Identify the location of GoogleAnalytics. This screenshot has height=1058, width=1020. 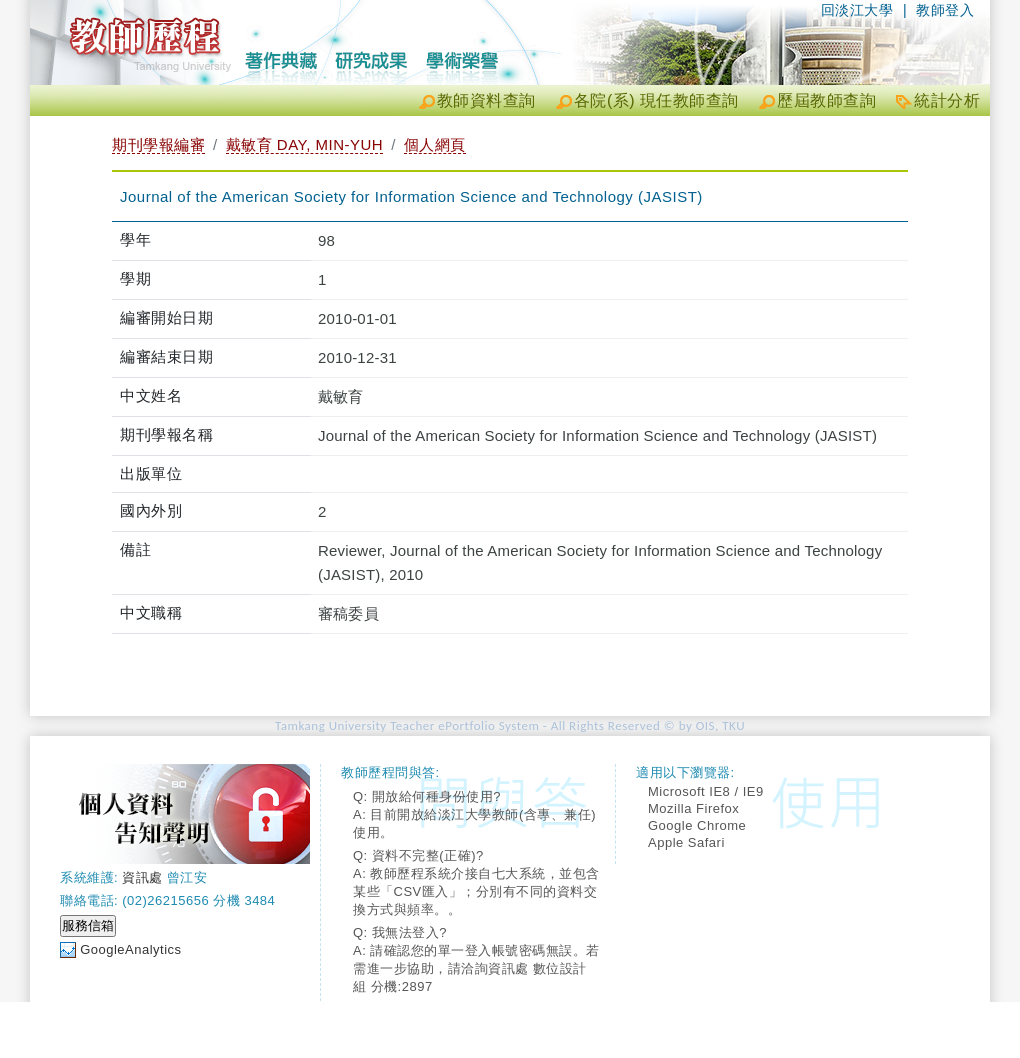
(130, 949).